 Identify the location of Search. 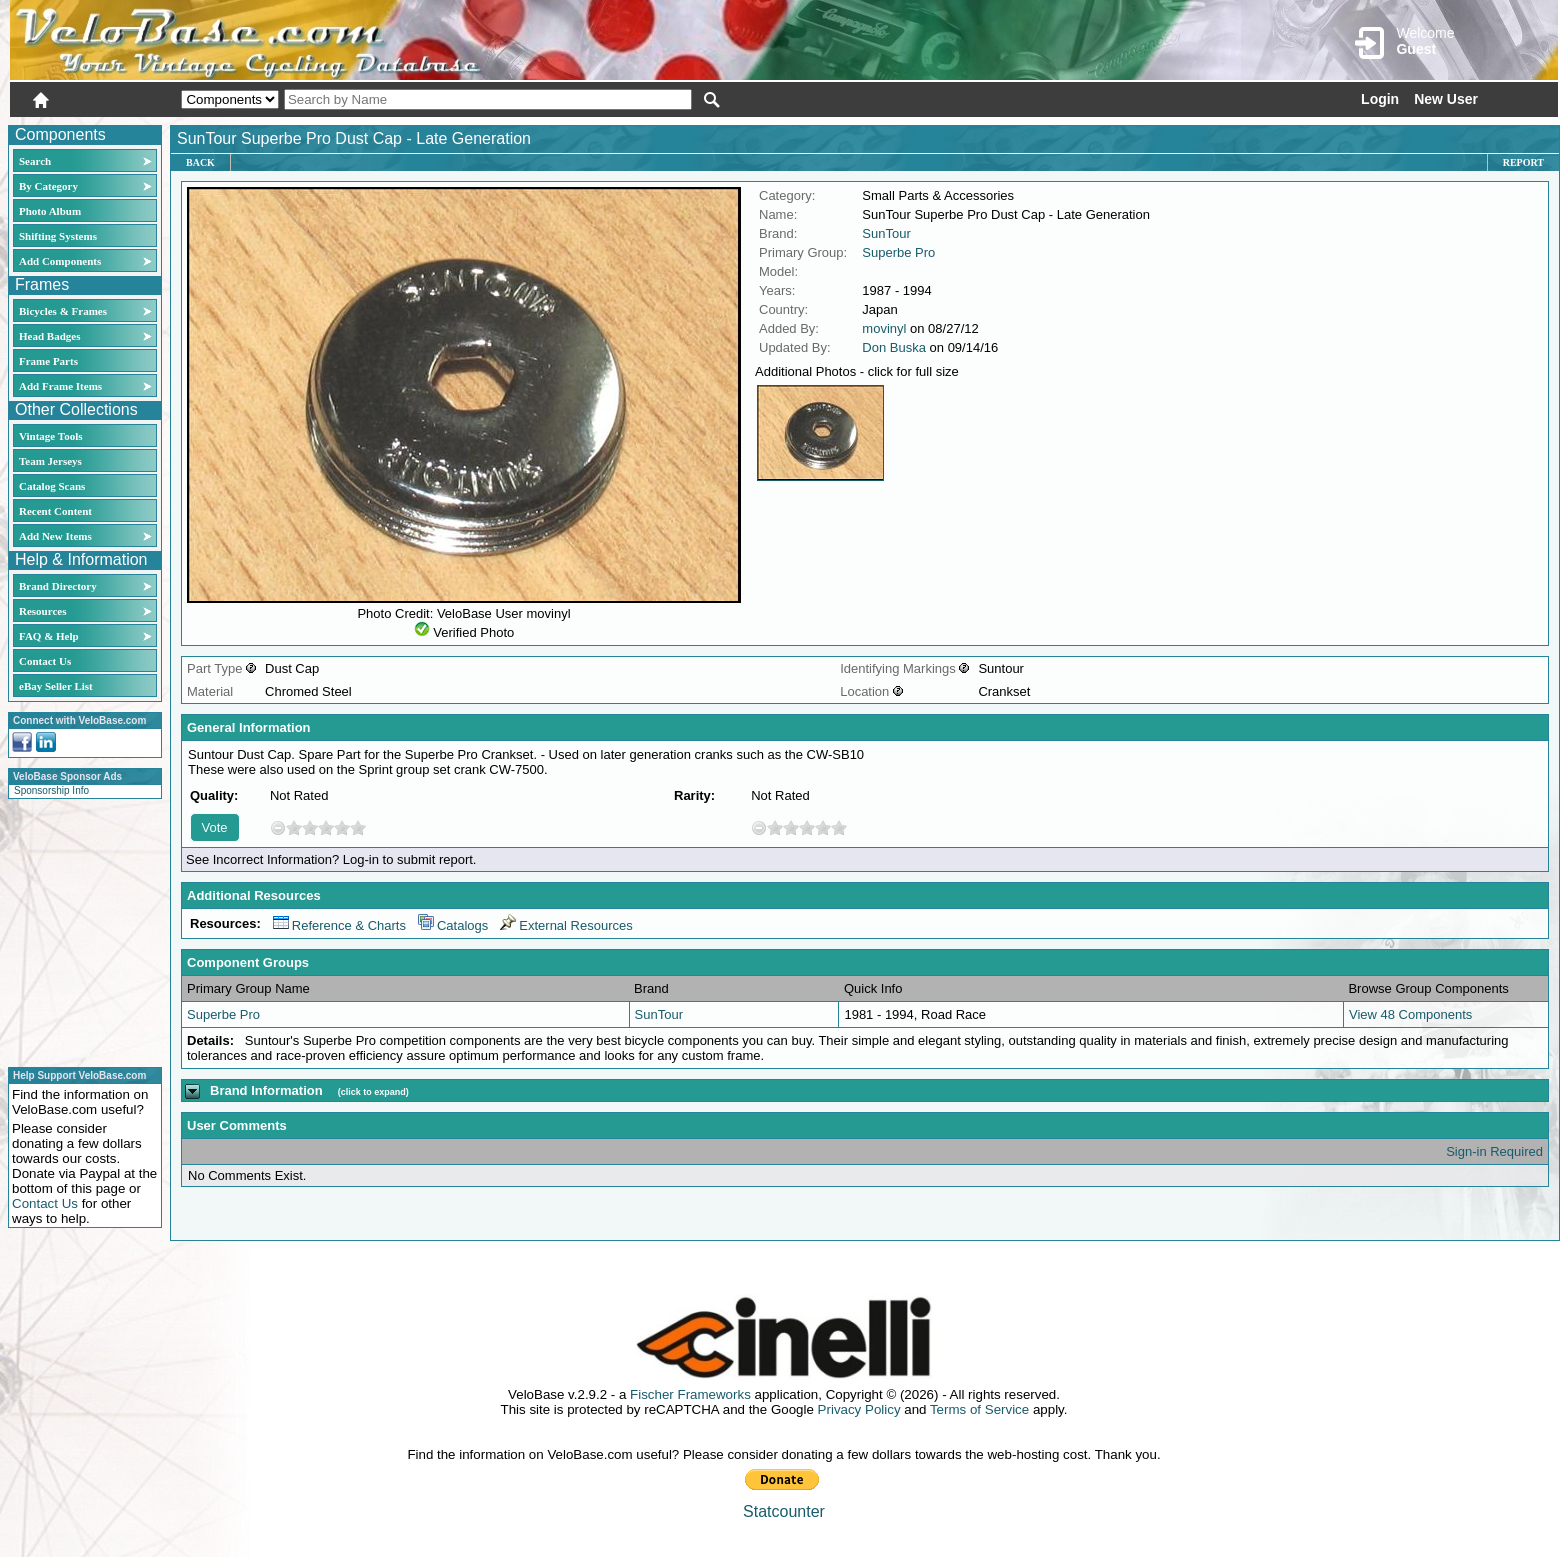
(35, 161).